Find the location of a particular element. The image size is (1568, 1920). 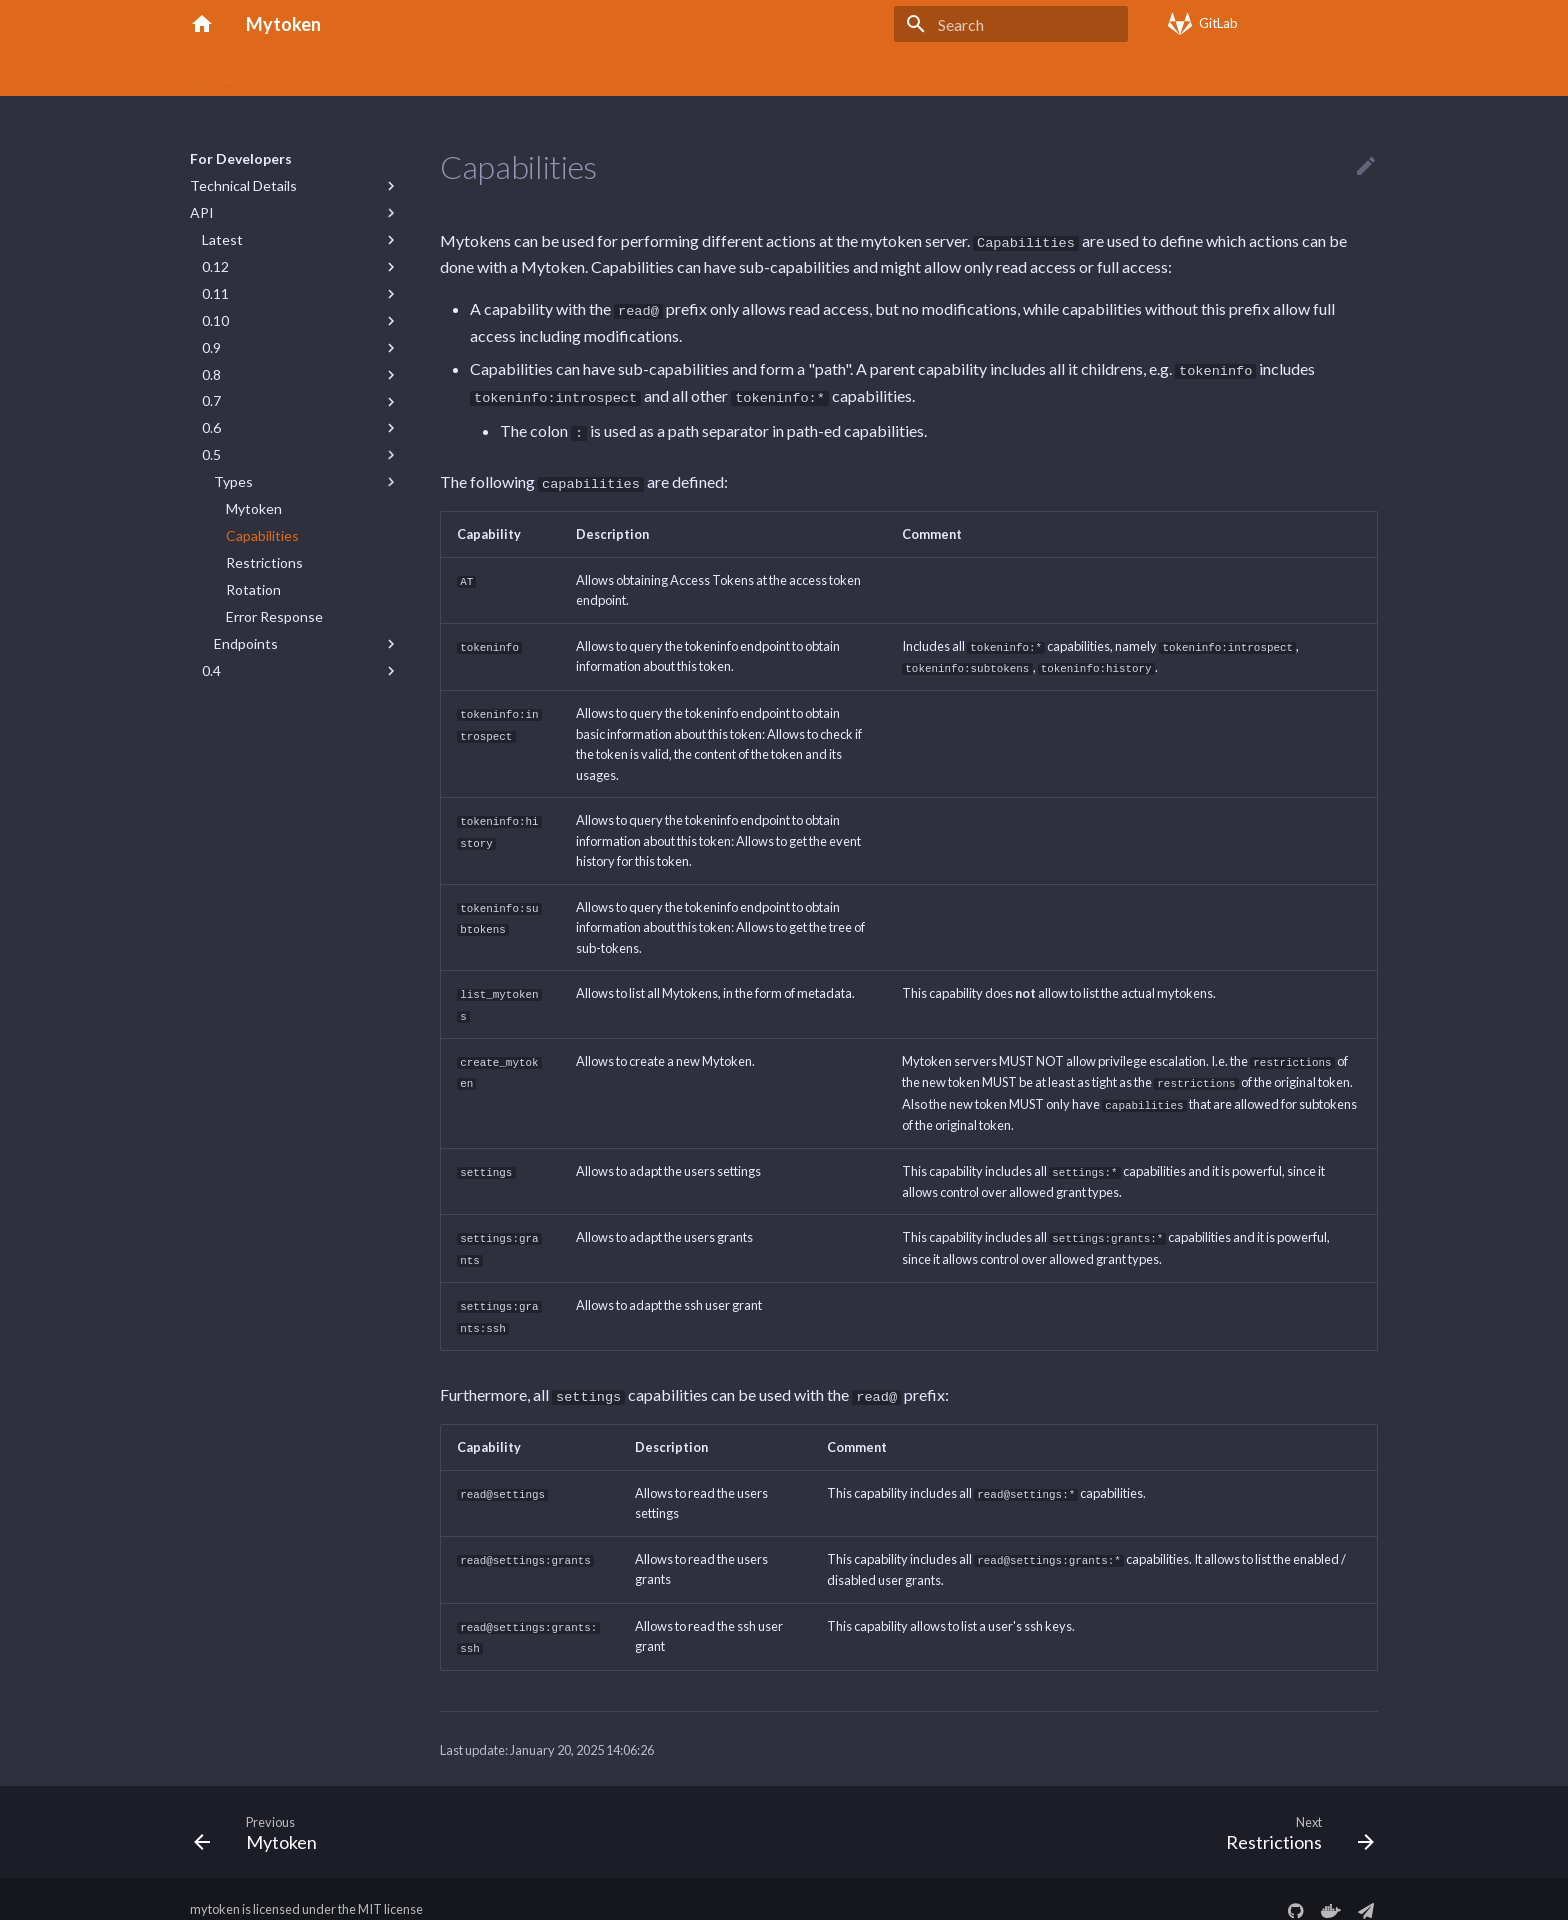

[Mytoken] is located at coordinates (202, 24).